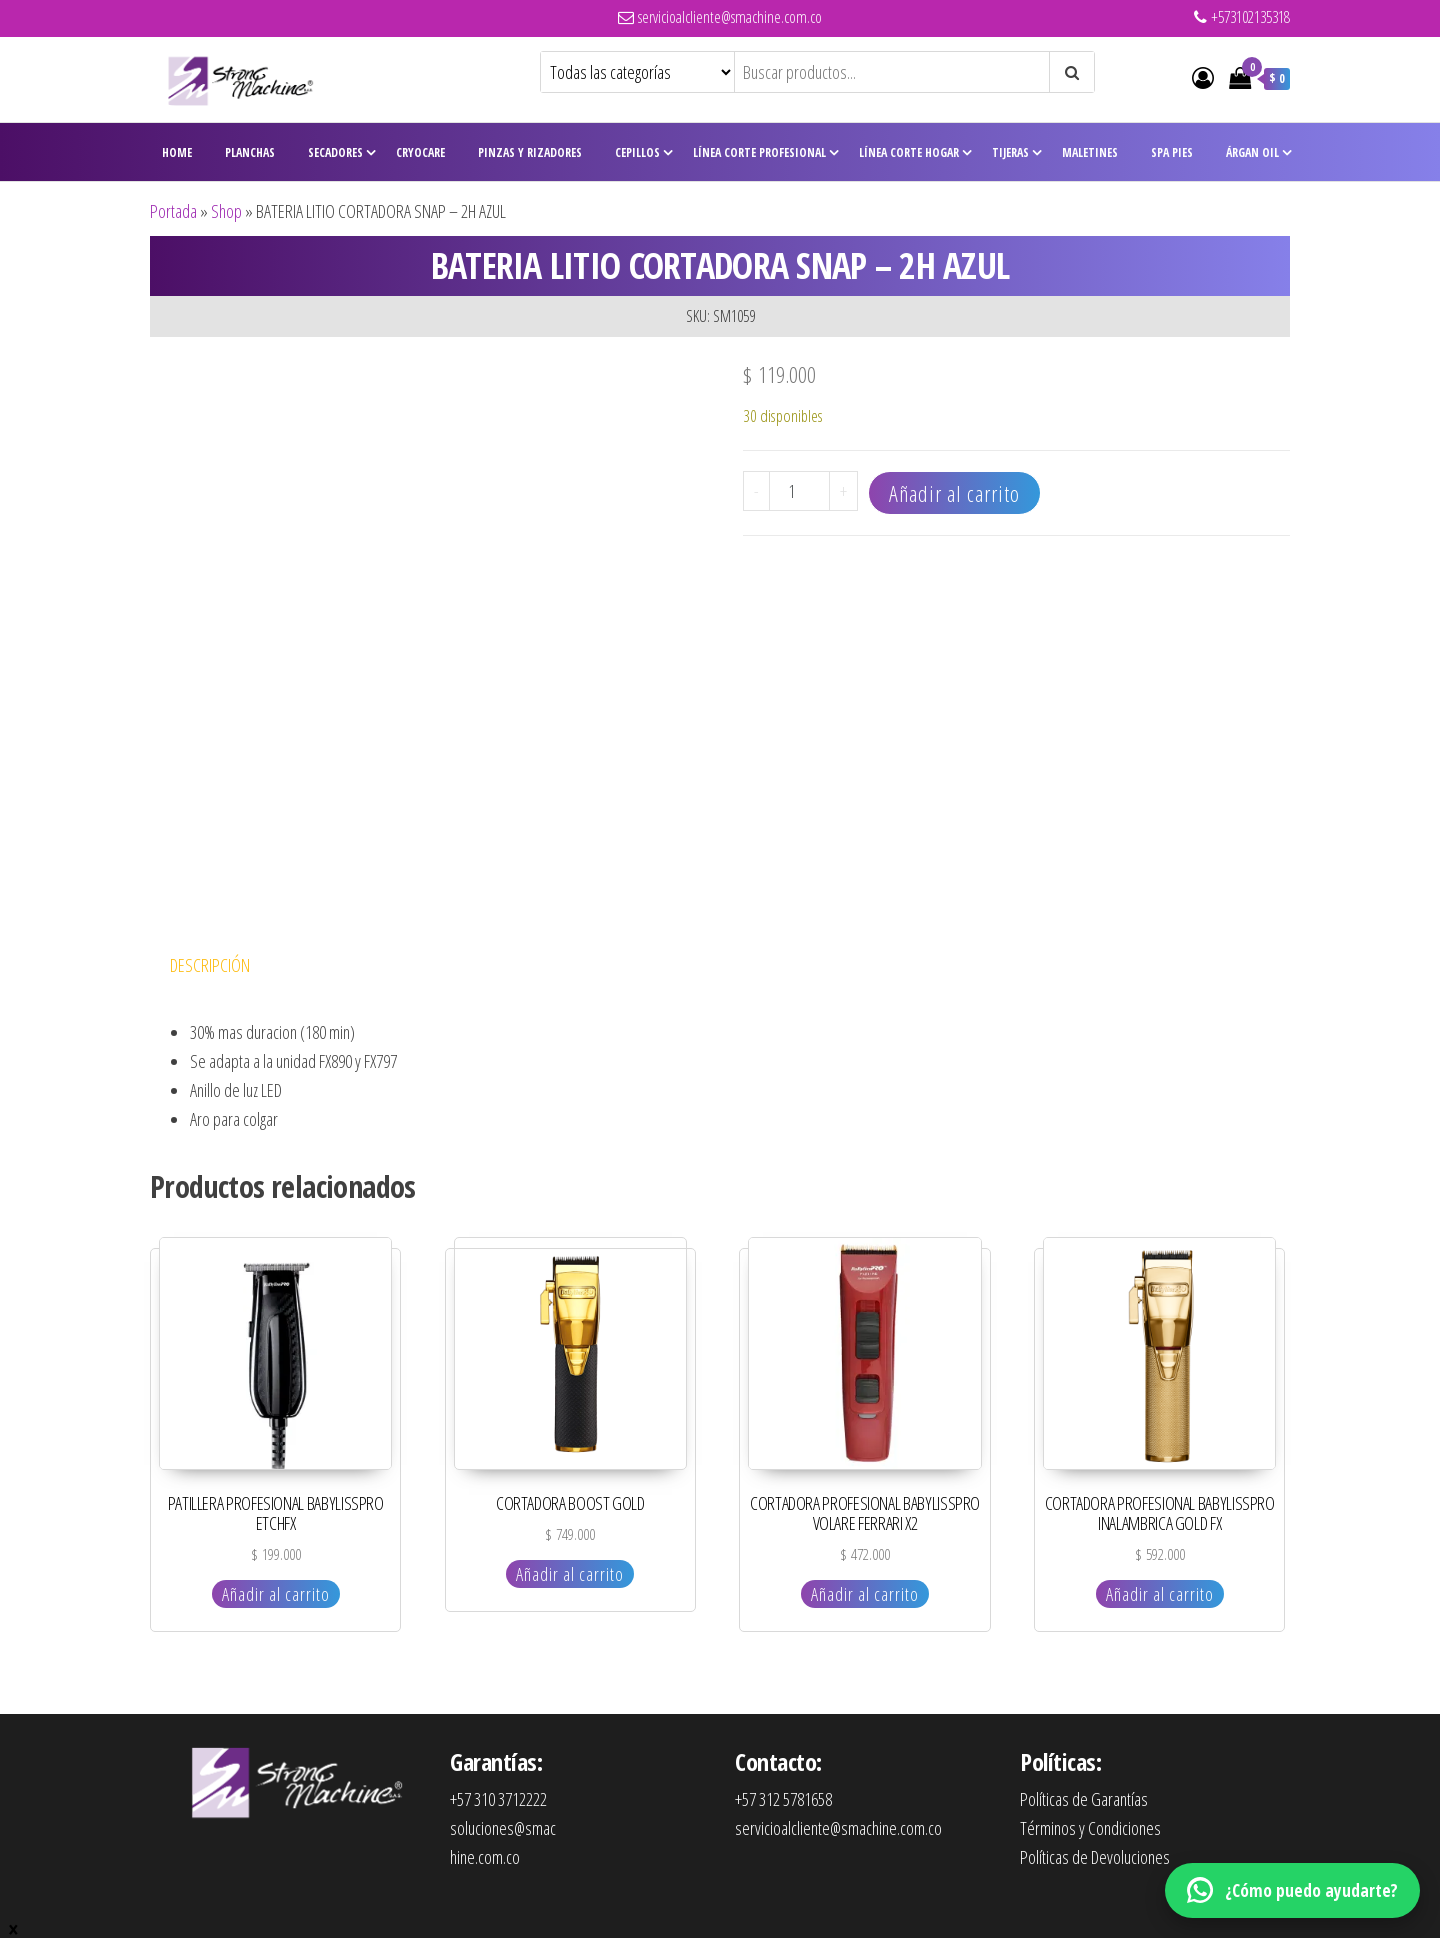 Image resolution: width=1440 pixels, height=1938 pixels. I want to click on Home, so click(177, 152).